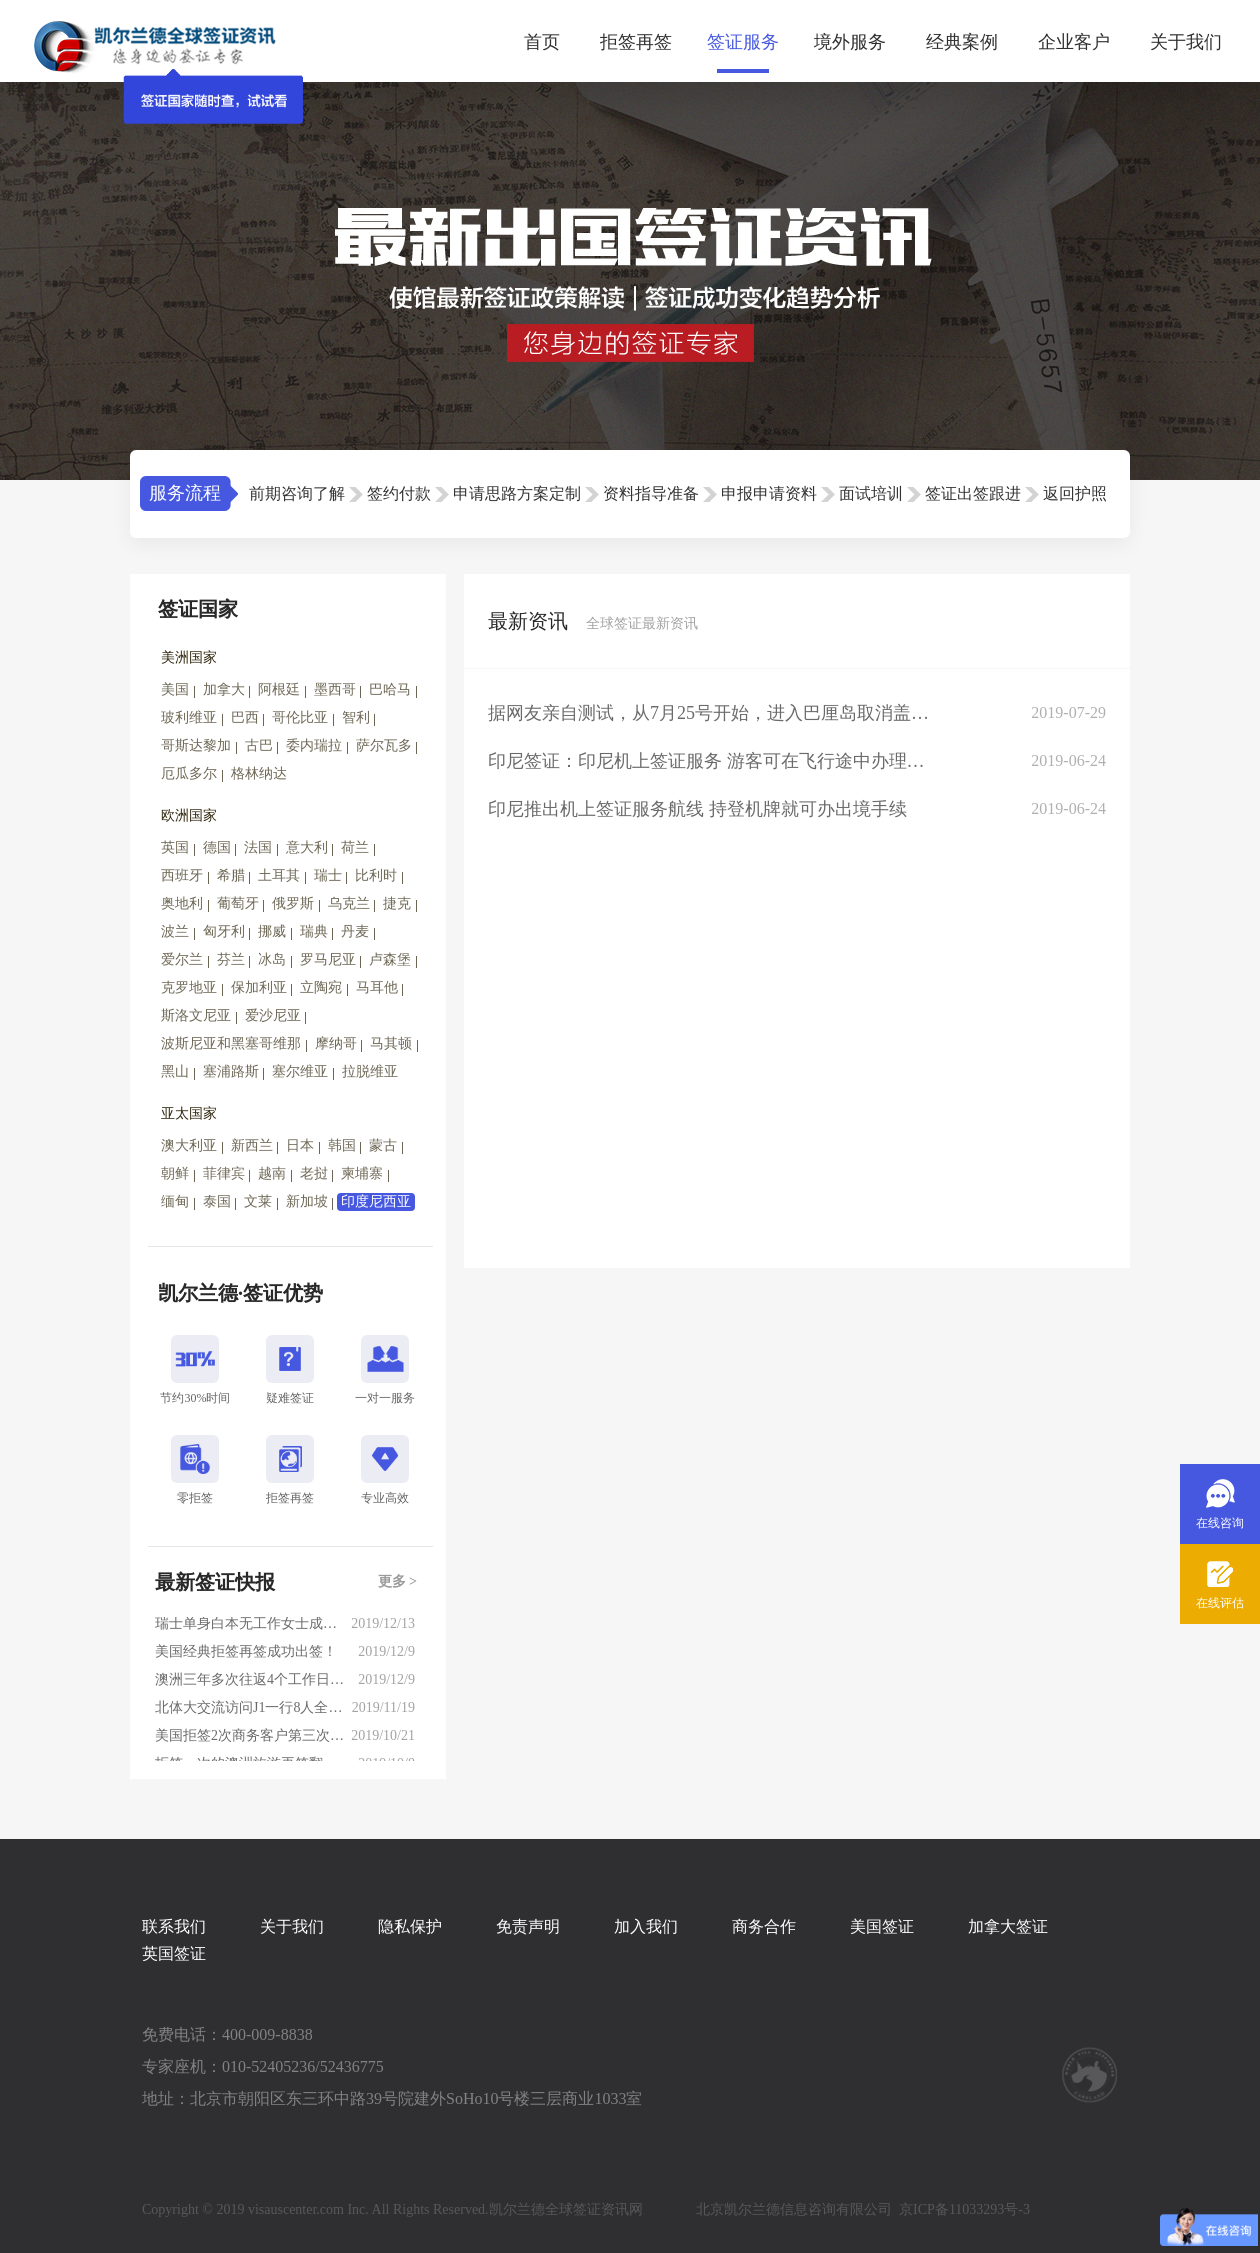 The image size is (1260, 2253). I want to click on 爱沙尼亚, so click(273, 1015).